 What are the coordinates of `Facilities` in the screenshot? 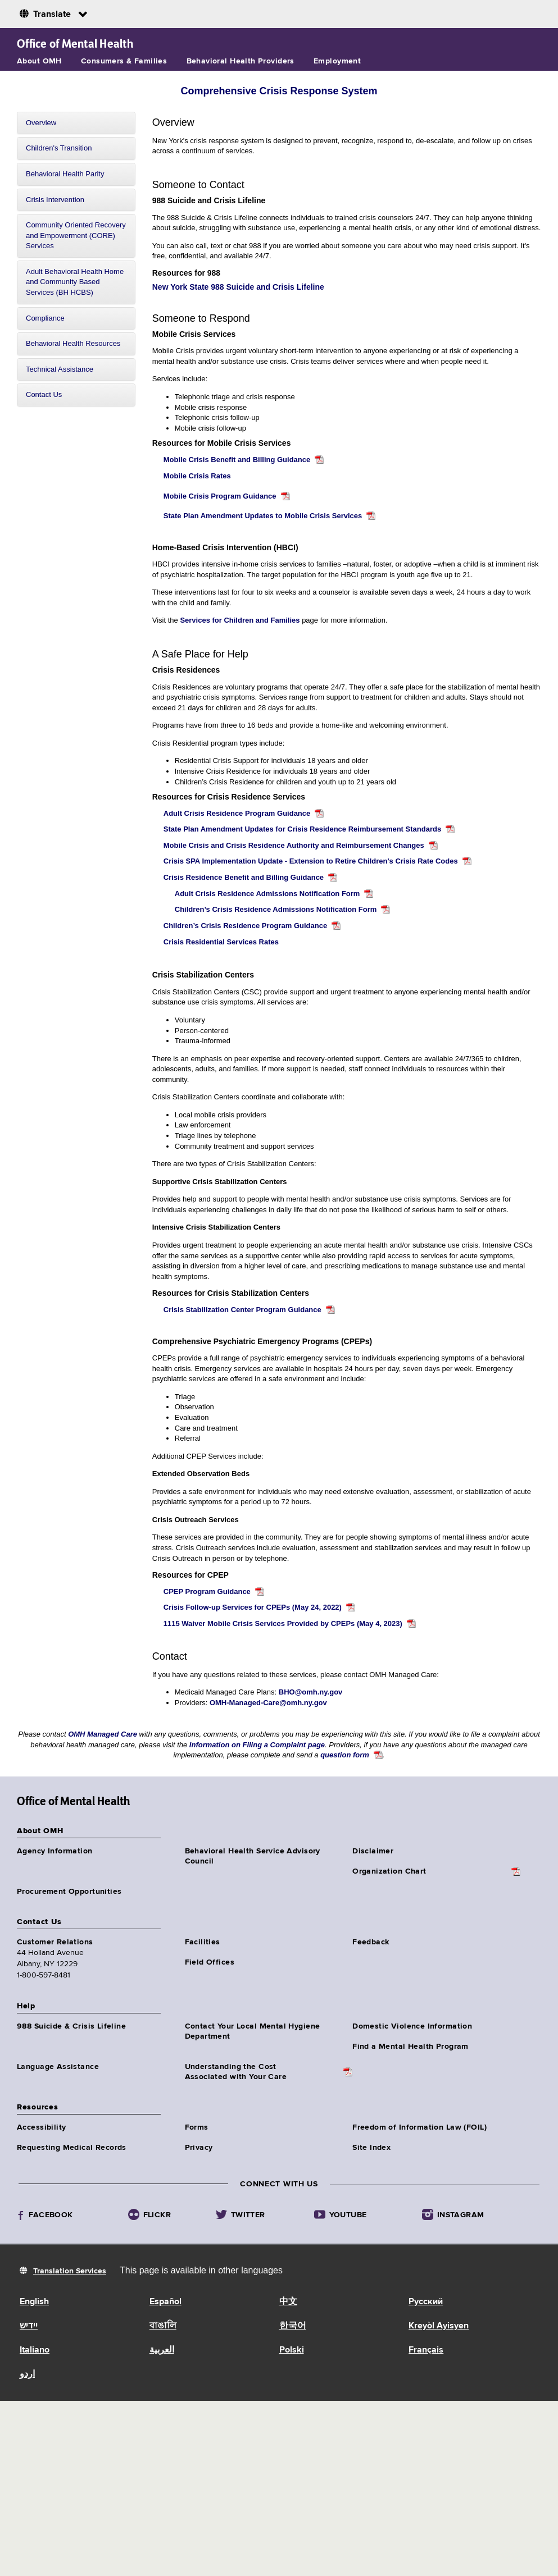 It's located at (202, 1942).